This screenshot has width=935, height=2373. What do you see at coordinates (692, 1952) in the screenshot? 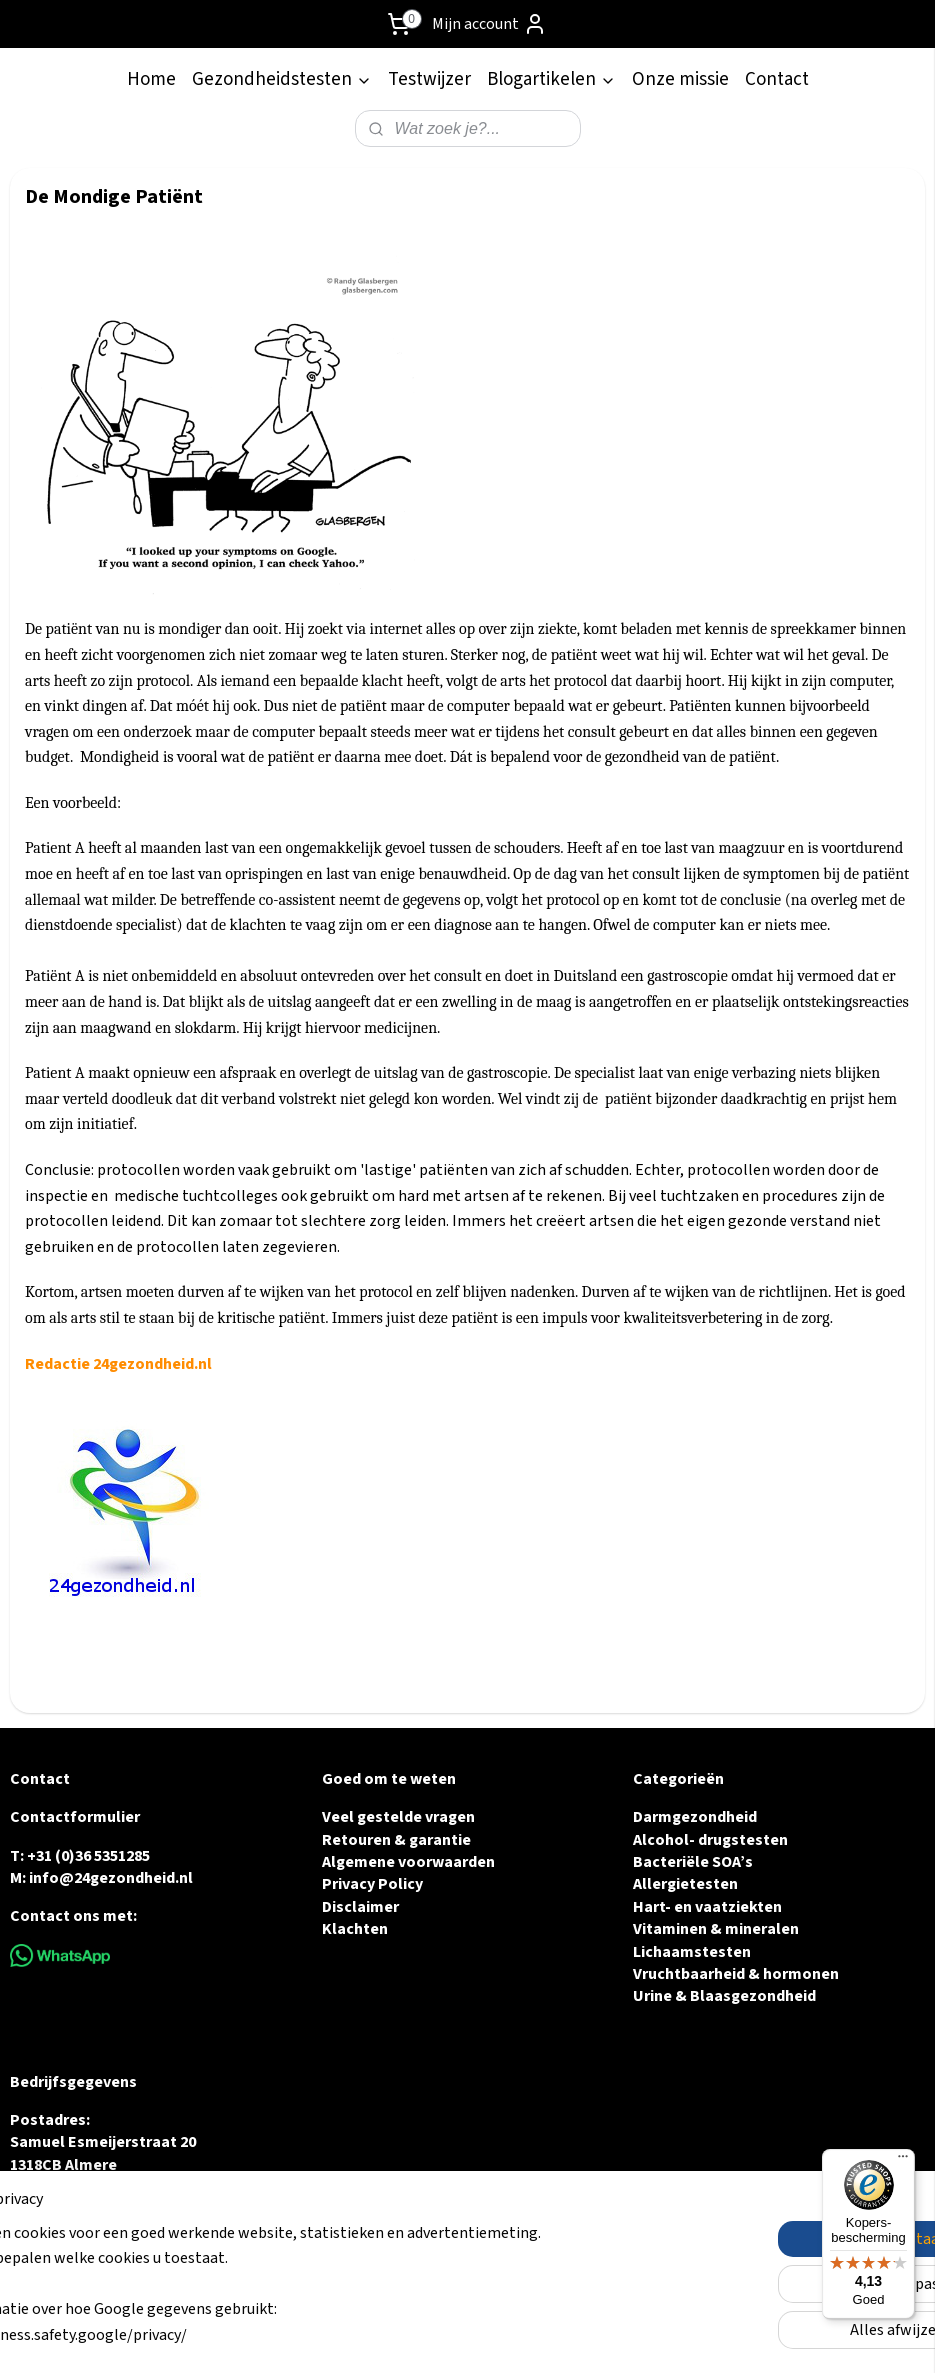
I see `Lichaamstesten` at bounding box center [692, 1952].